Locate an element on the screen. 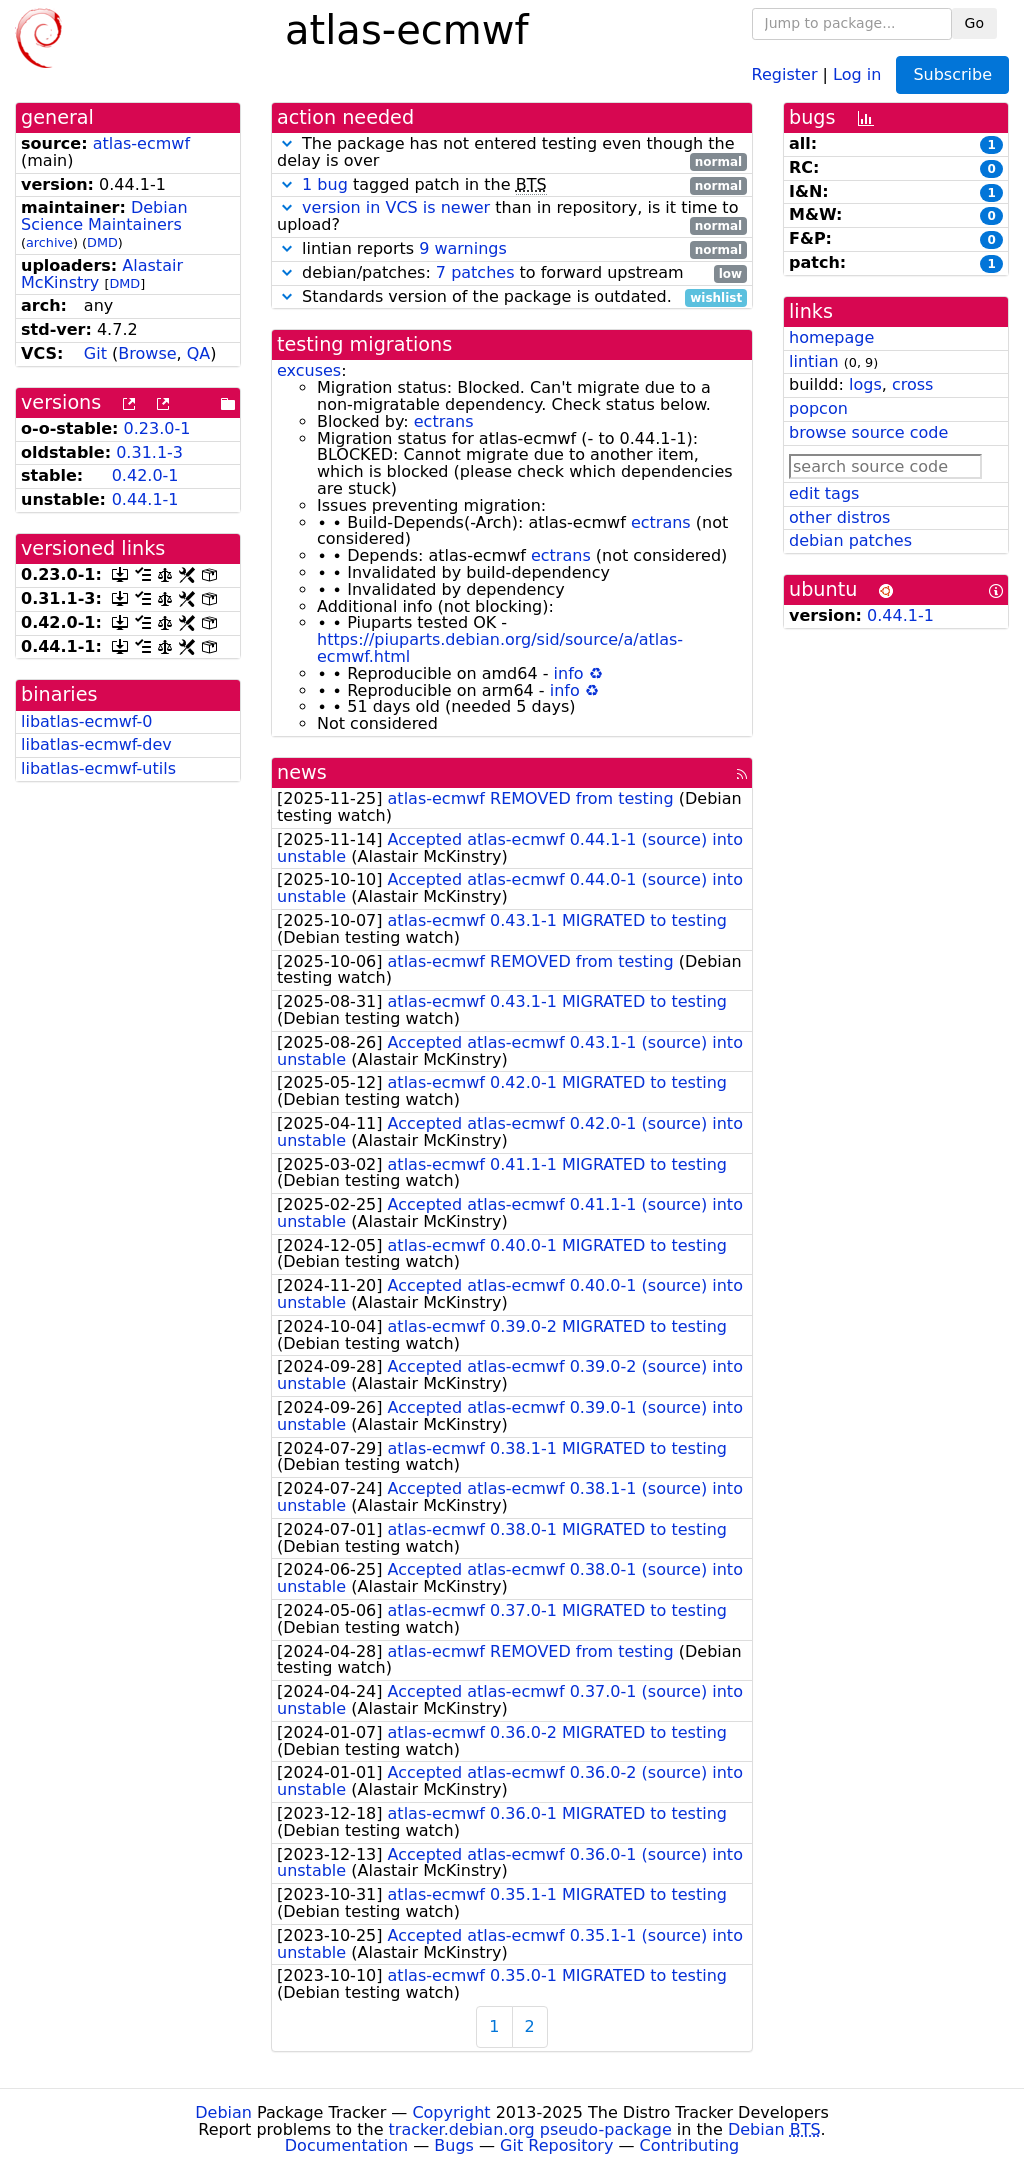  Browse is located at coordinates (147, 353).